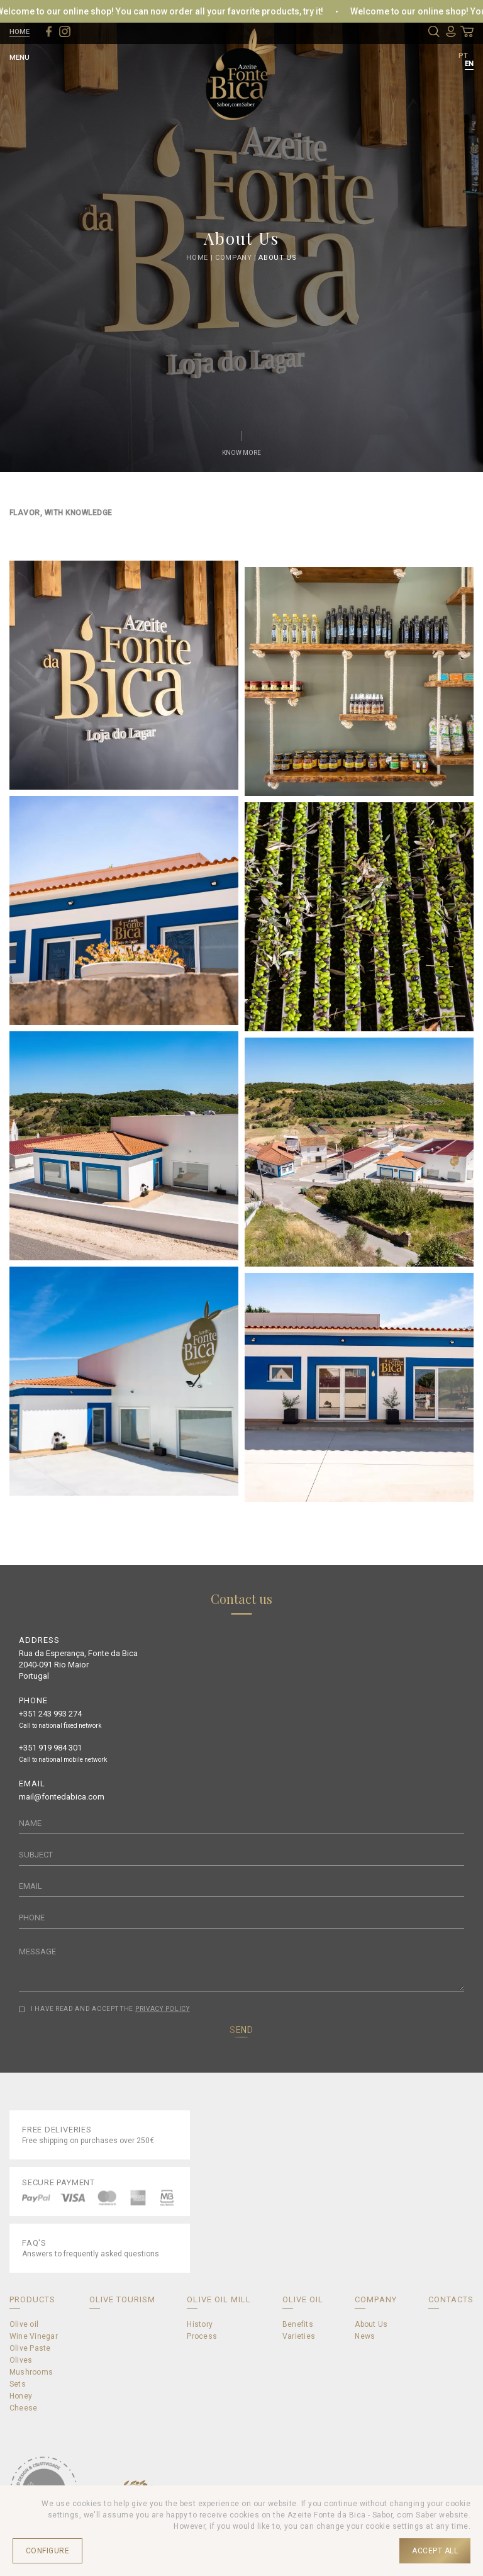  What do you see at coordinates (30, 2348) in the screenshot?
I see `Olive Paste` at bounding box center [30, 2348].